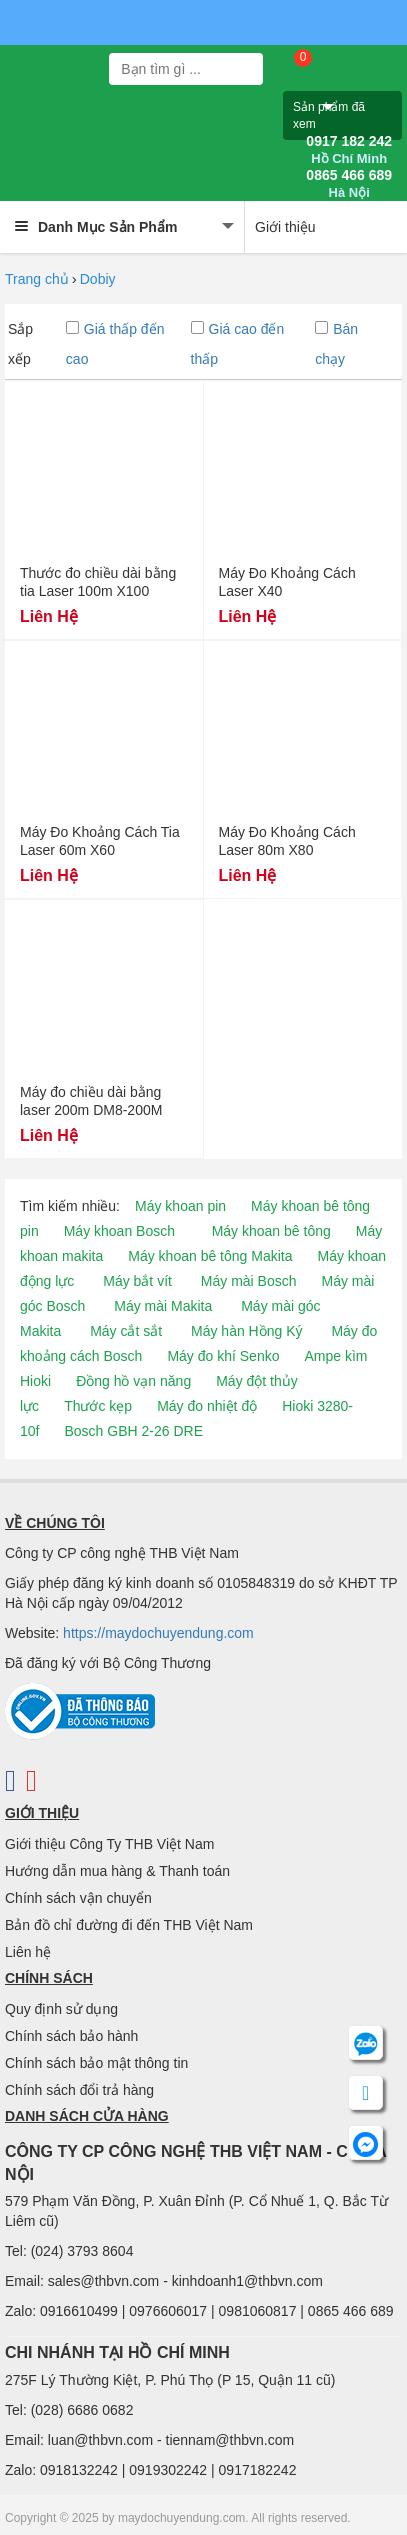 Image resolution: width=407 pixels, height=2535 pixels. I want to click on Chính sách đổi trả hàng, so click(79, 2090).